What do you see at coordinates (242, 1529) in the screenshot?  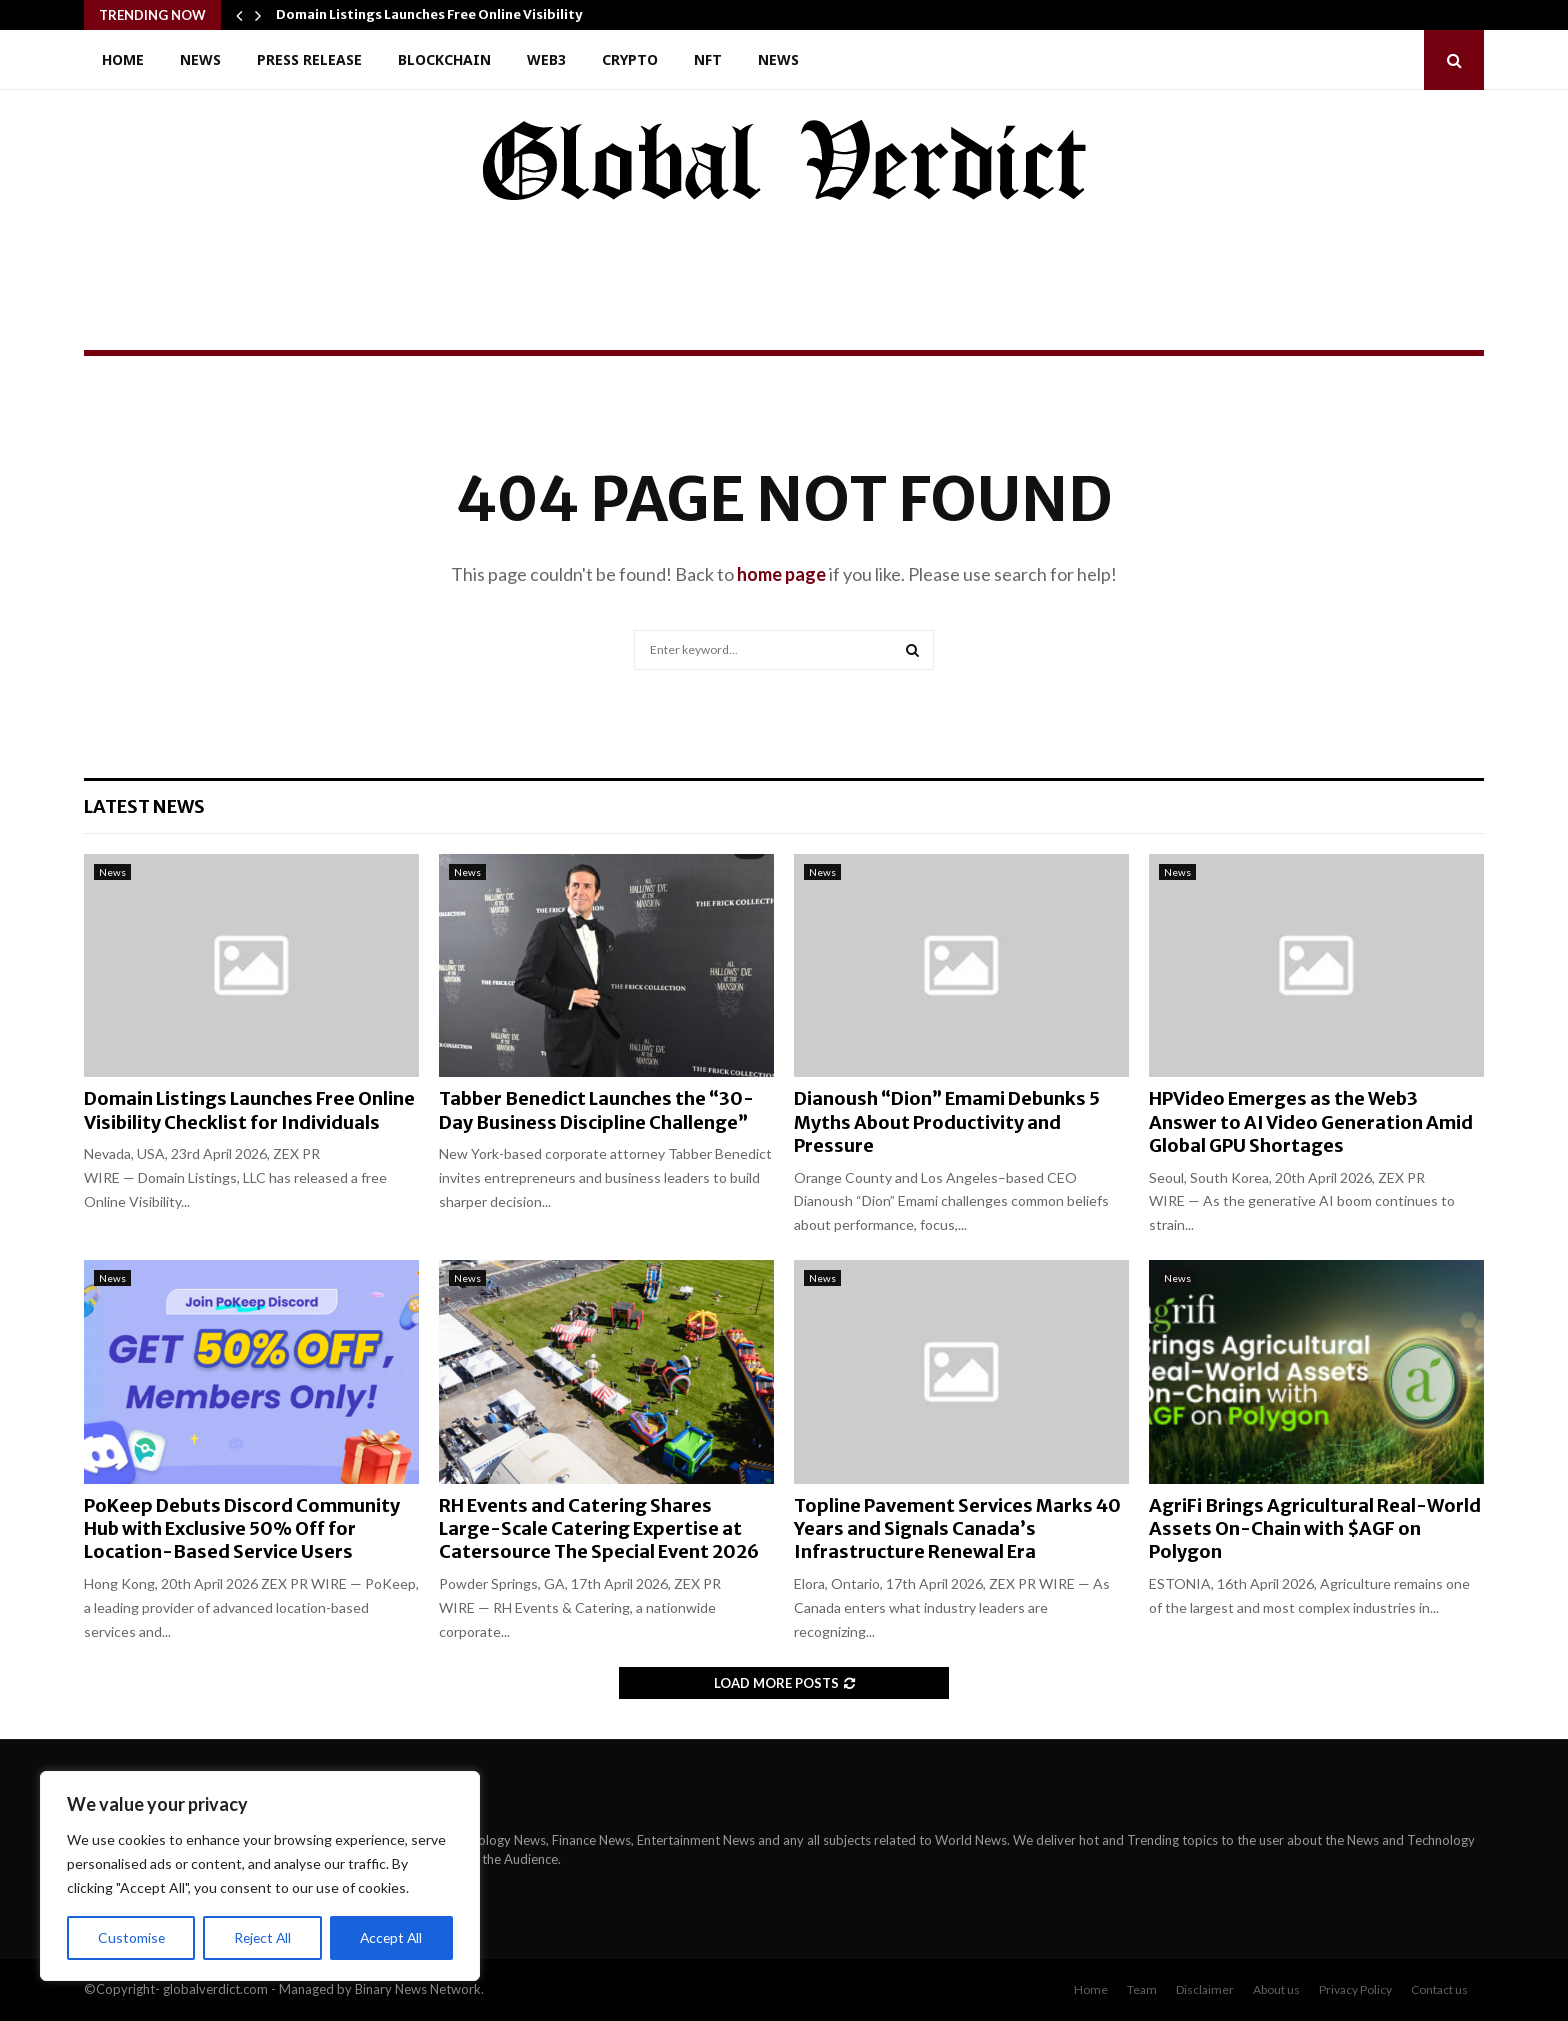 I see `PoKeep Debuts Discord Community Hub with Exclusive 50% Off for Location-Based Service Users` at bounding box center [242, 1529].